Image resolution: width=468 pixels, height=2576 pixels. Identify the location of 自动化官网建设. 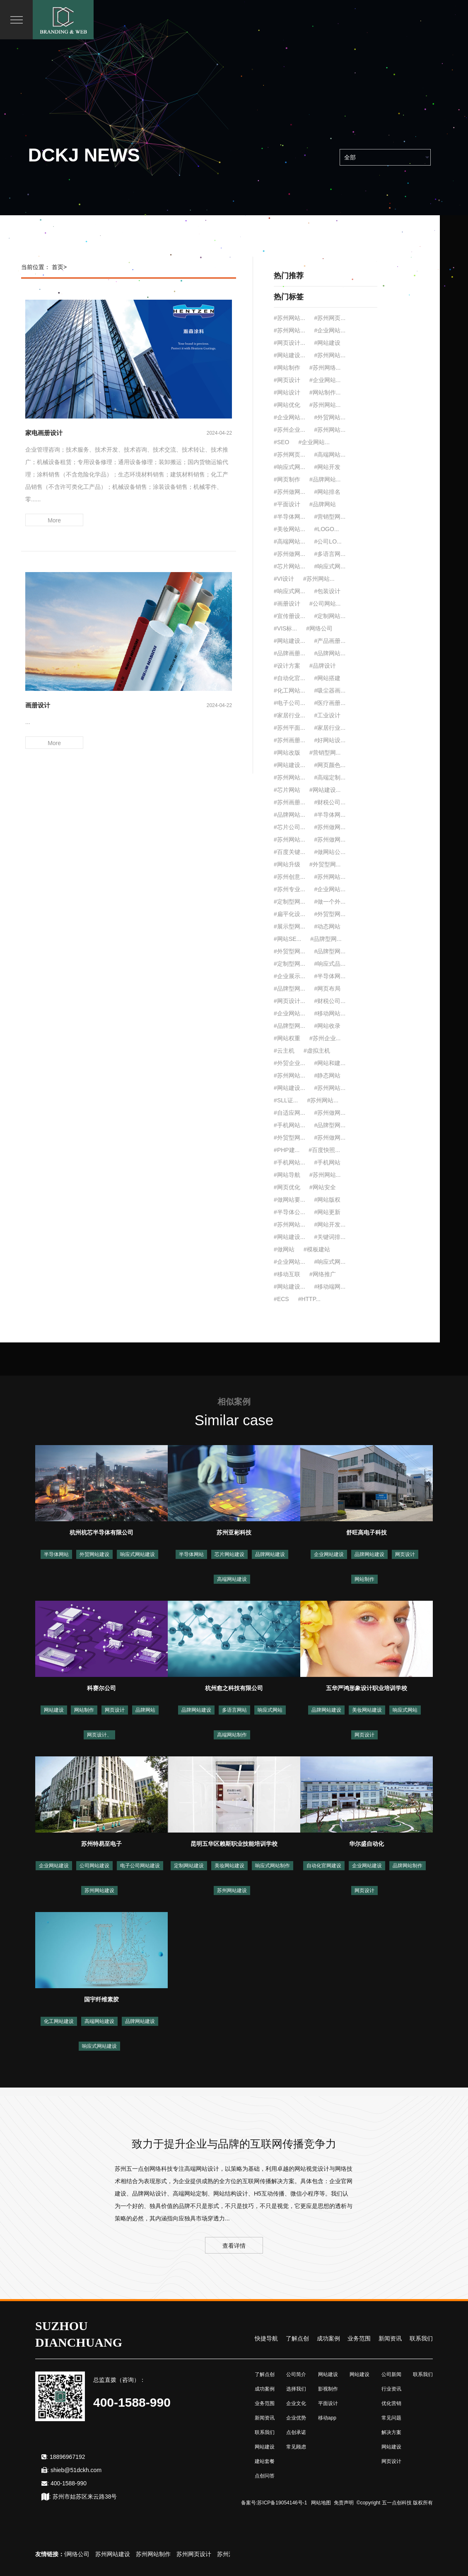
(323, 1866).